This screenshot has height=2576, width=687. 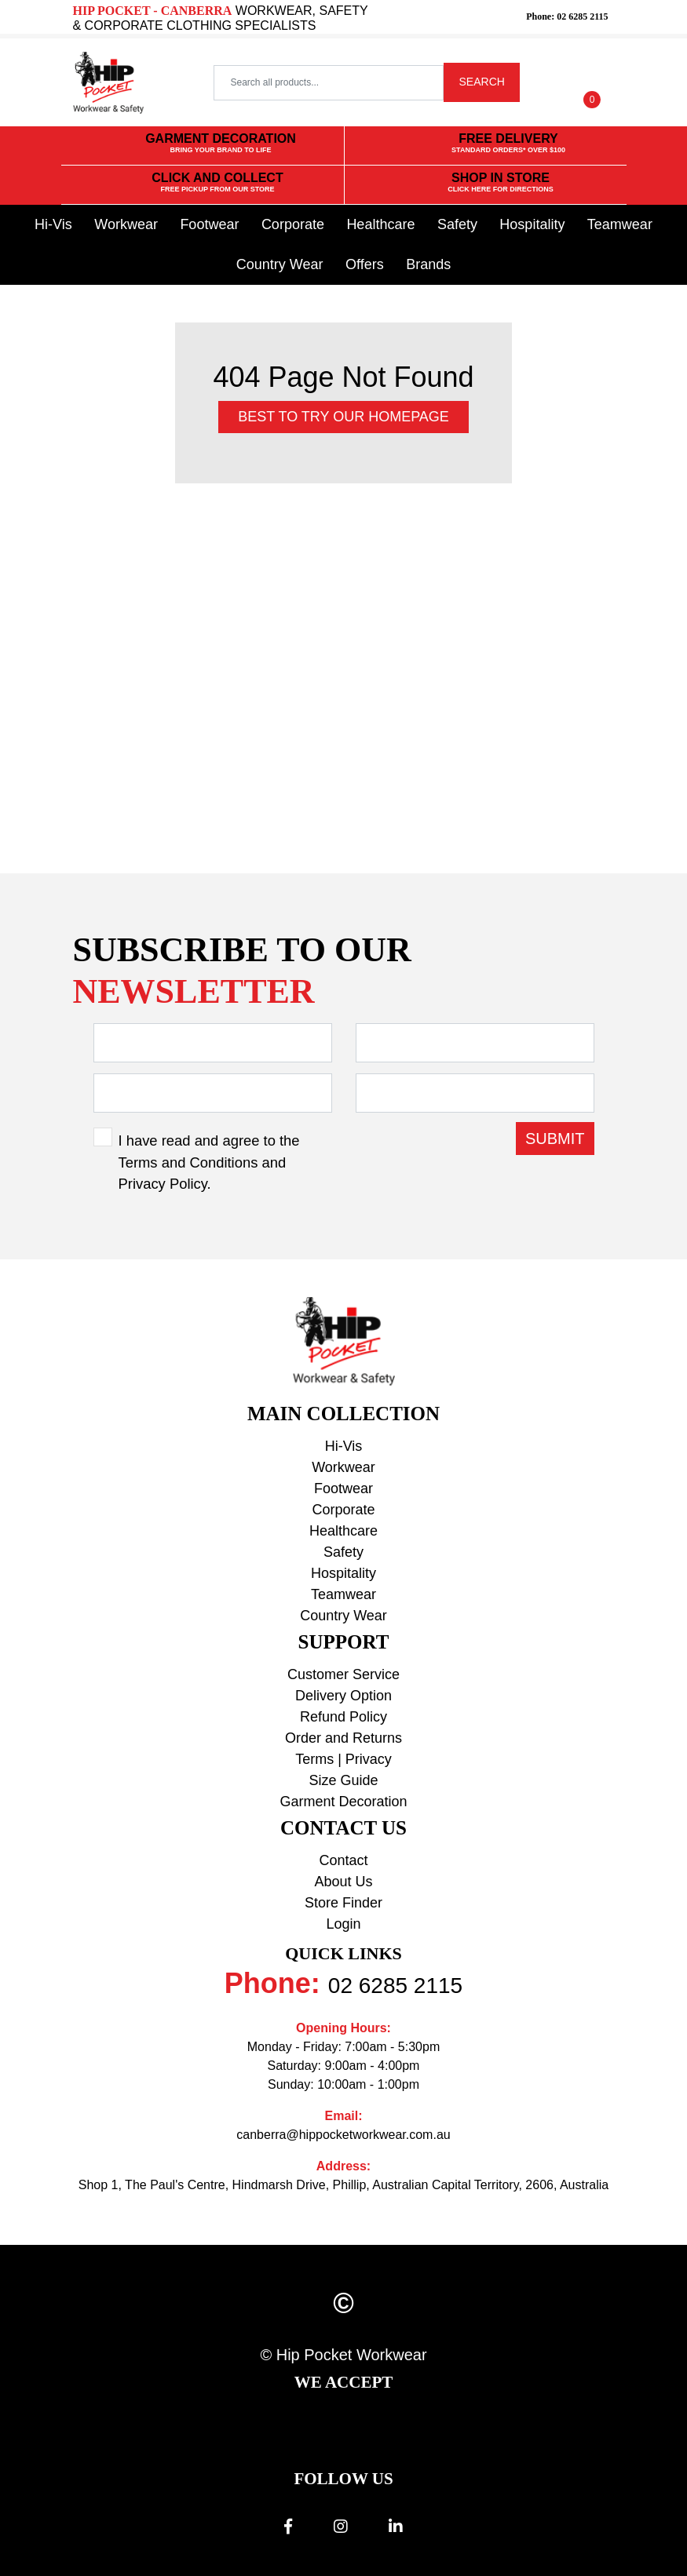 I want to click on CLICK AND COLLECT, so click(x=217, y=183).